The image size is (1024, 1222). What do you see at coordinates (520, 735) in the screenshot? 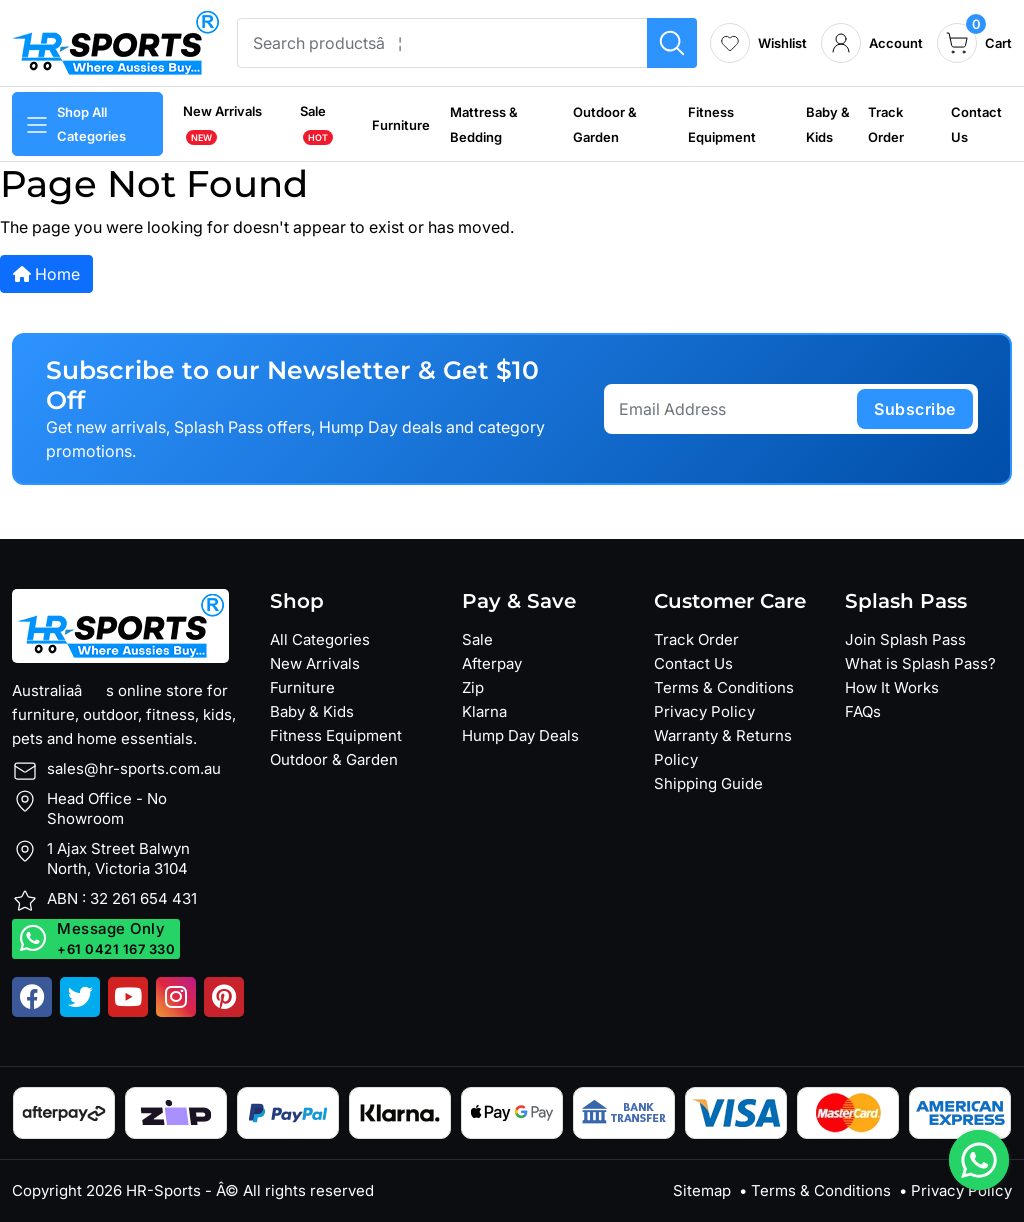
I see `Hump Day Deals` at bounding box center [520, 735].